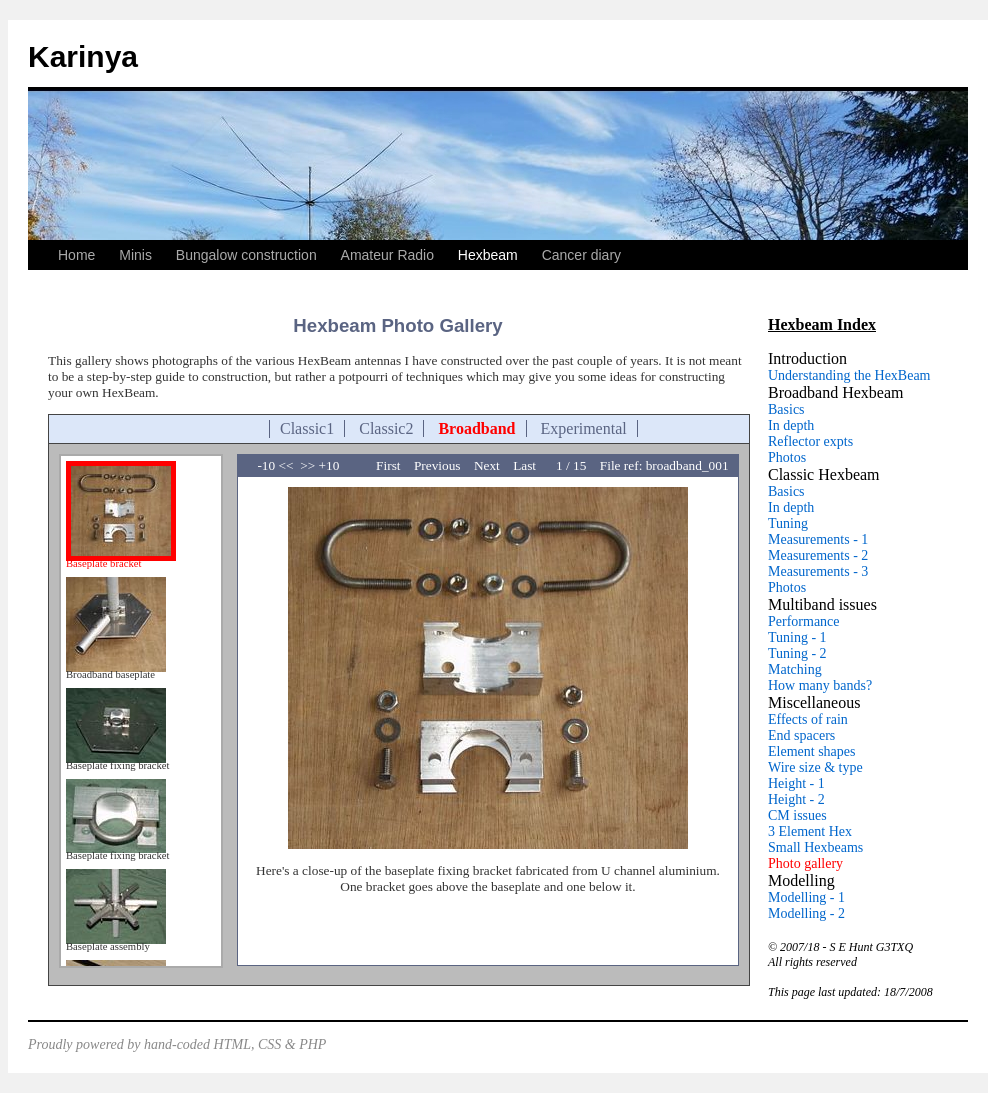 The height and width of the screenshot is (1093, 988). Describe the element at coordinates (786, 409) in the screenshot. I see `Basics` at that location.